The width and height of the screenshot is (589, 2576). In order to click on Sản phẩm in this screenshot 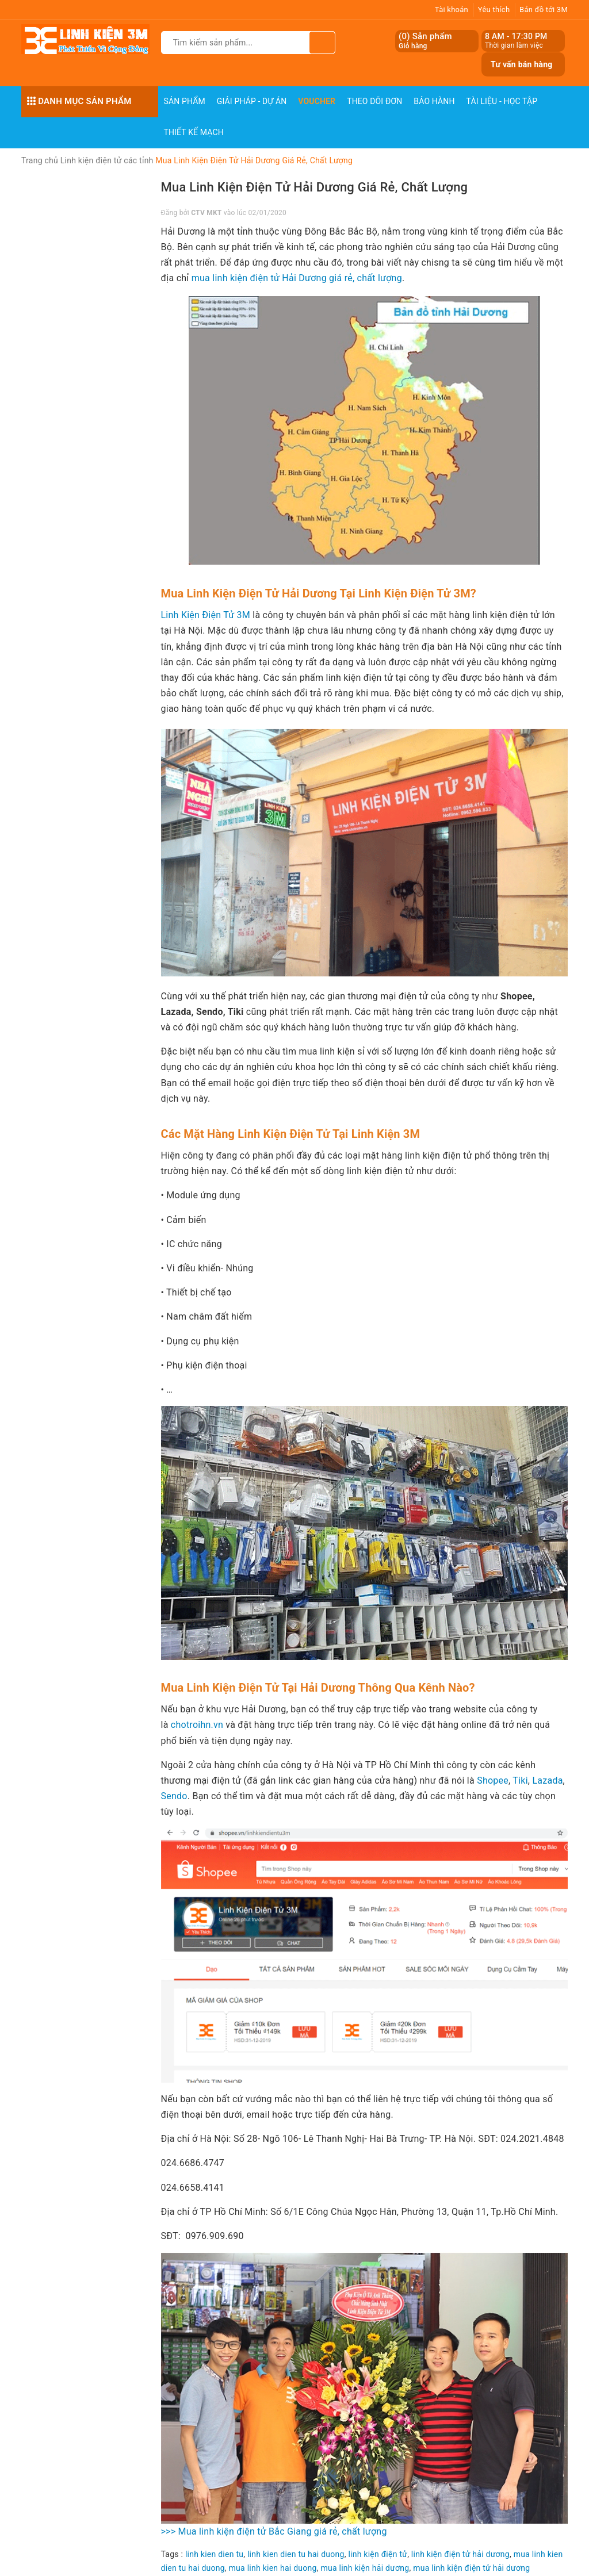, I will do `click(184, 101)`.